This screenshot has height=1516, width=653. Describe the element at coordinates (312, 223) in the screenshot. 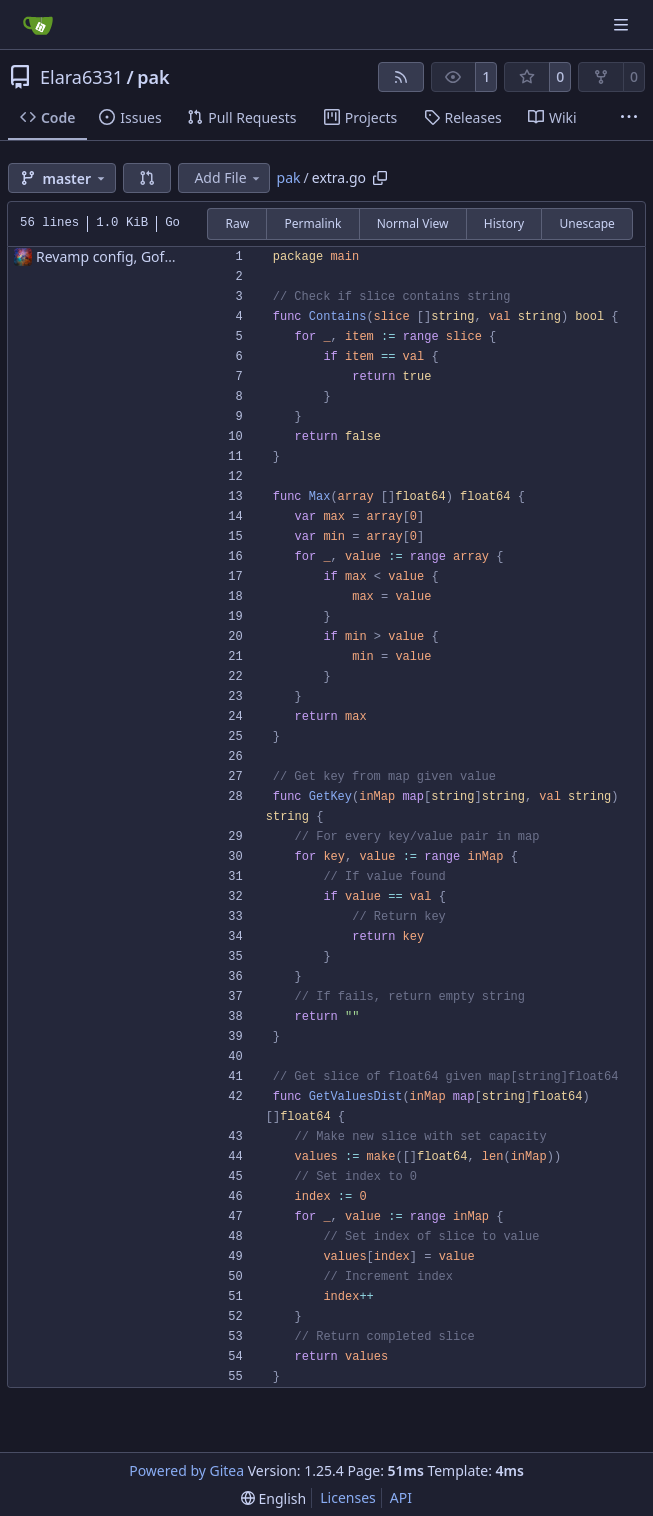

I see `Permalink` at that location.